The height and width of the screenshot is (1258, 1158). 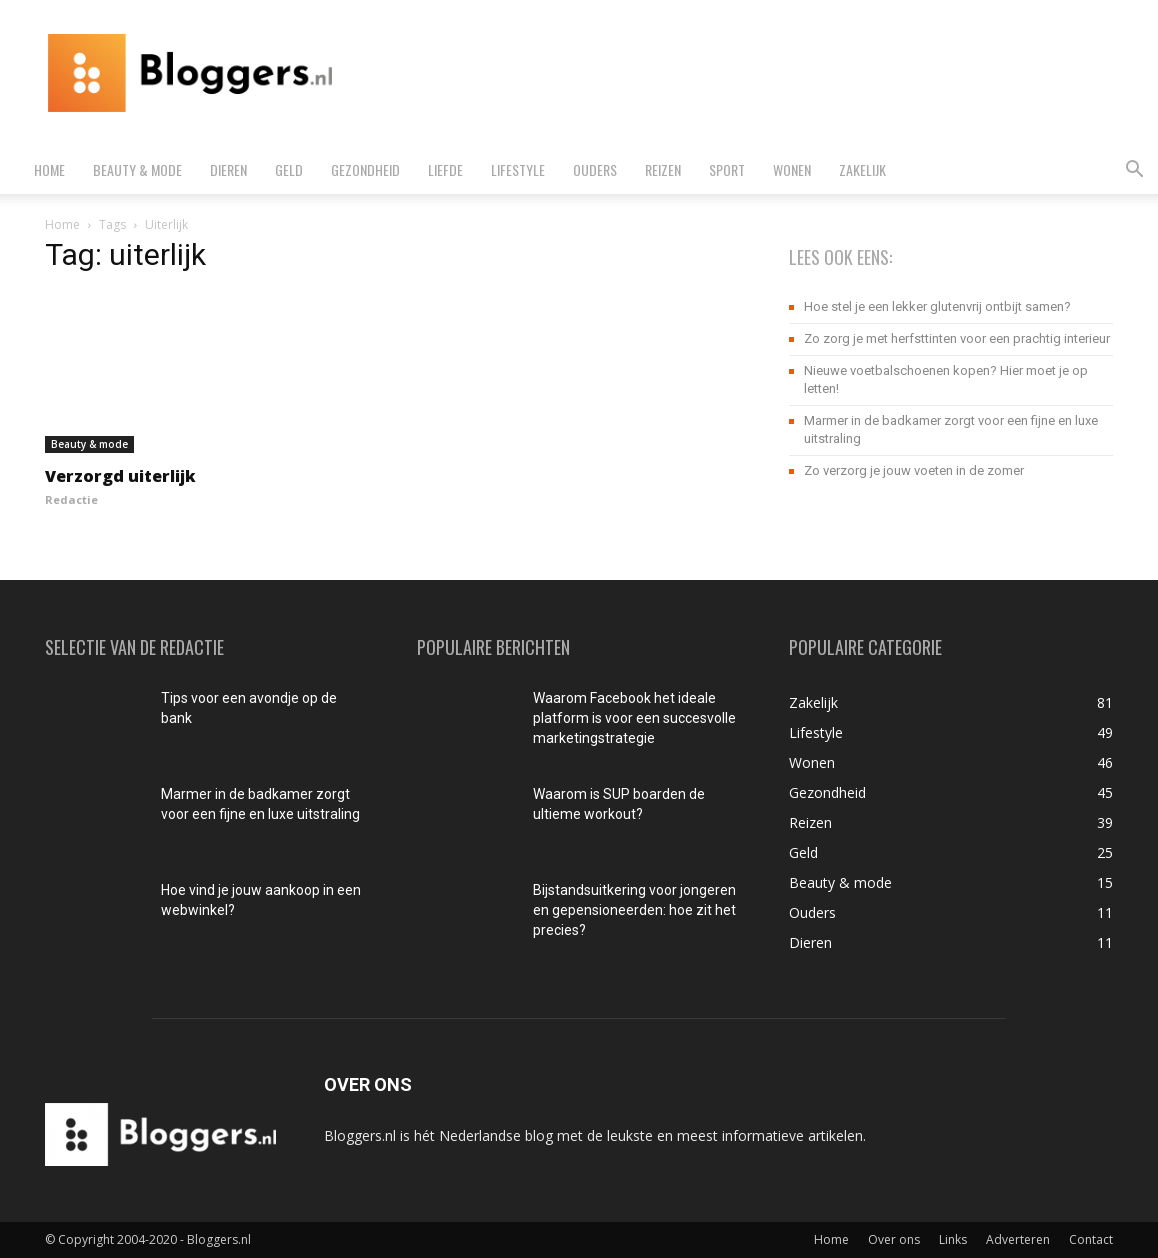 What do you see at coordinates (862, 169) in the screenshot?
I see `Zakelijk` at bounding box center [862, 169].